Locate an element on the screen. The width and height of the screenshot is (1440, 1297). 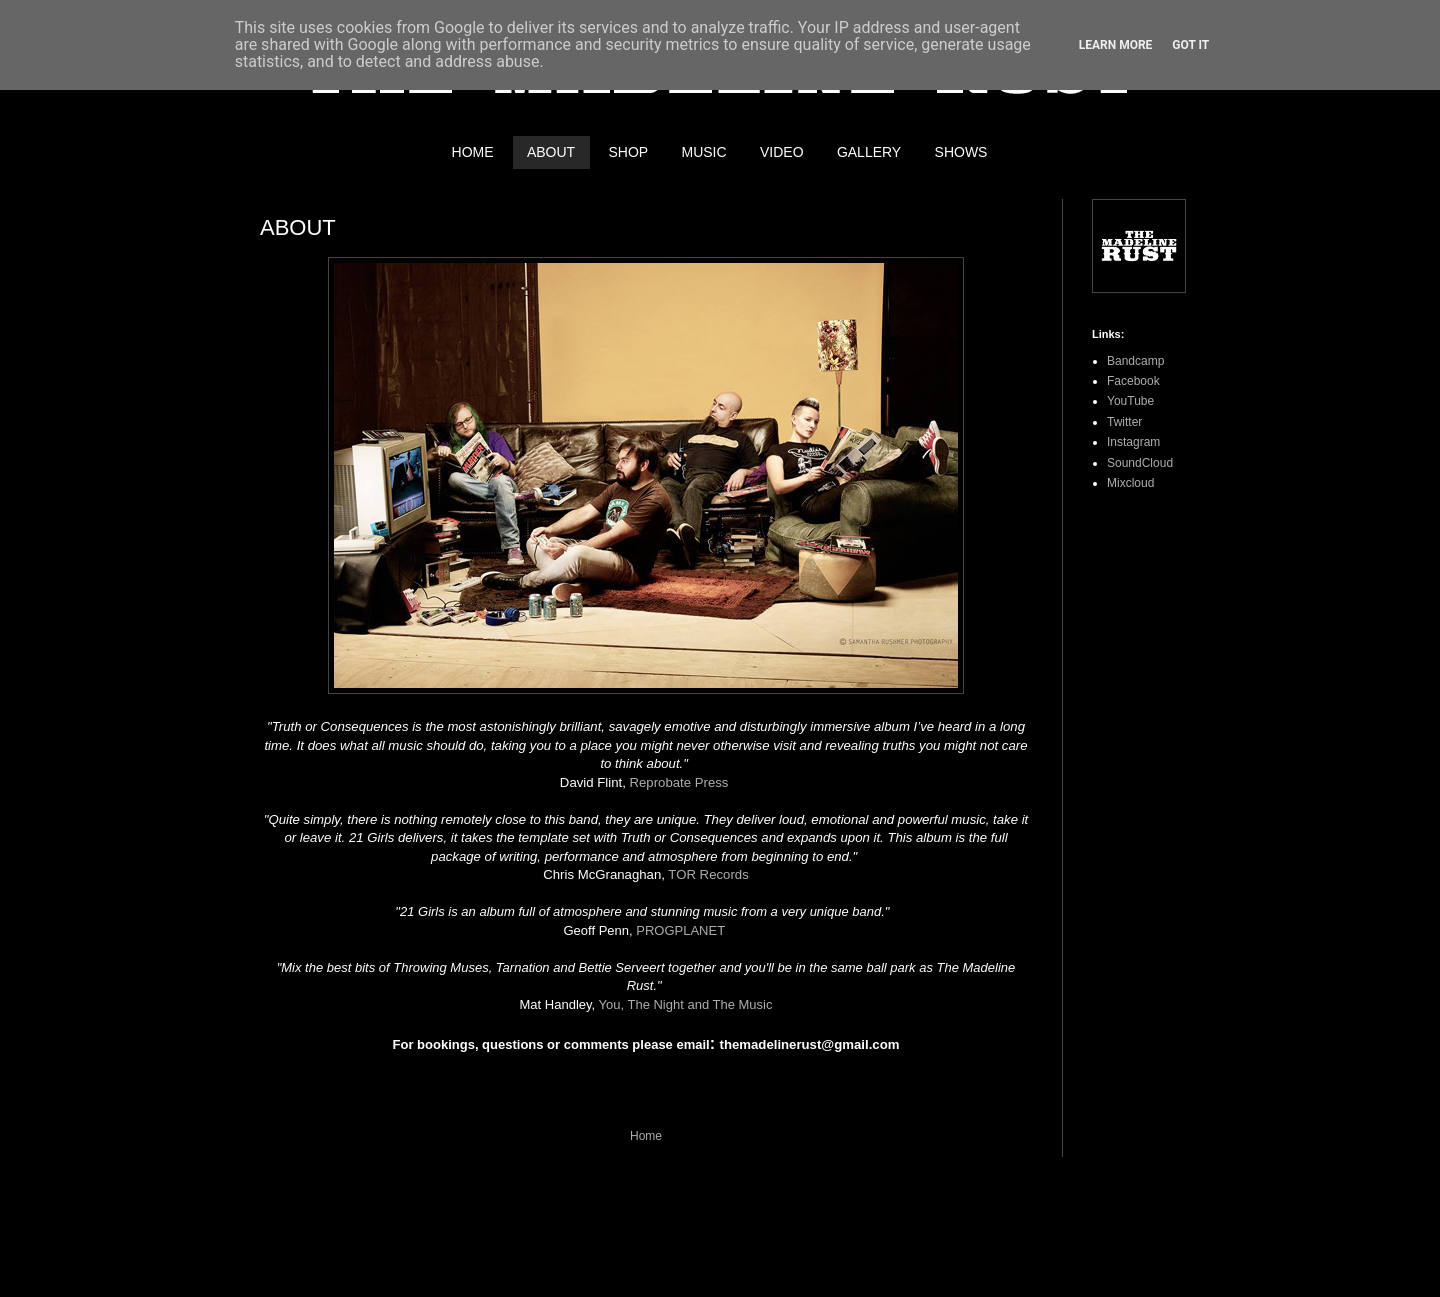
Twitter is located at coordinates (1124, 422).